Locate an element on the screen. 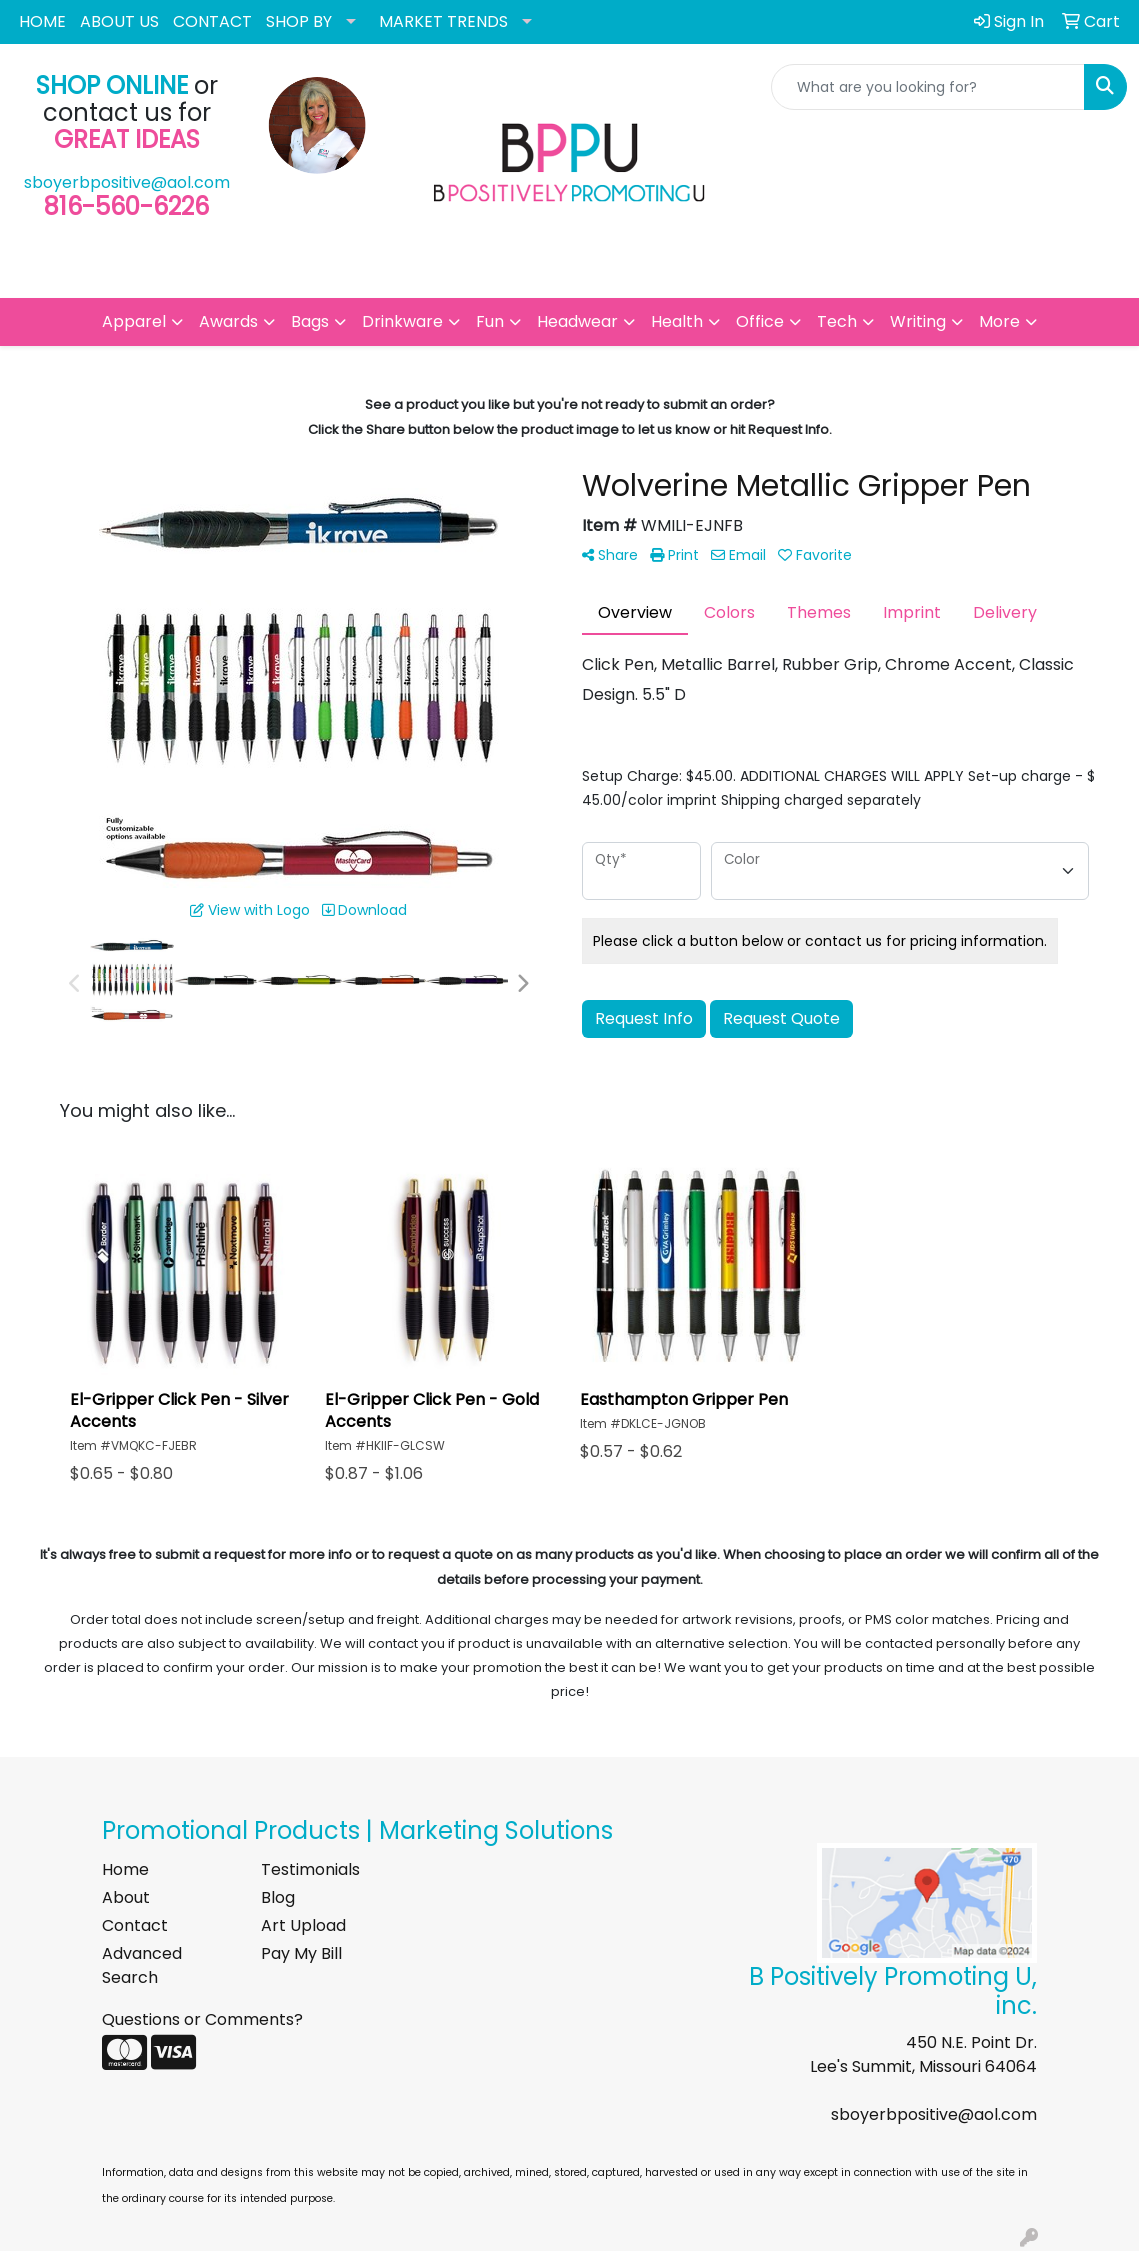 Image resolution: width=1139 pixels, height=2251 pixels. Home is located at coordinates (125, 1869).